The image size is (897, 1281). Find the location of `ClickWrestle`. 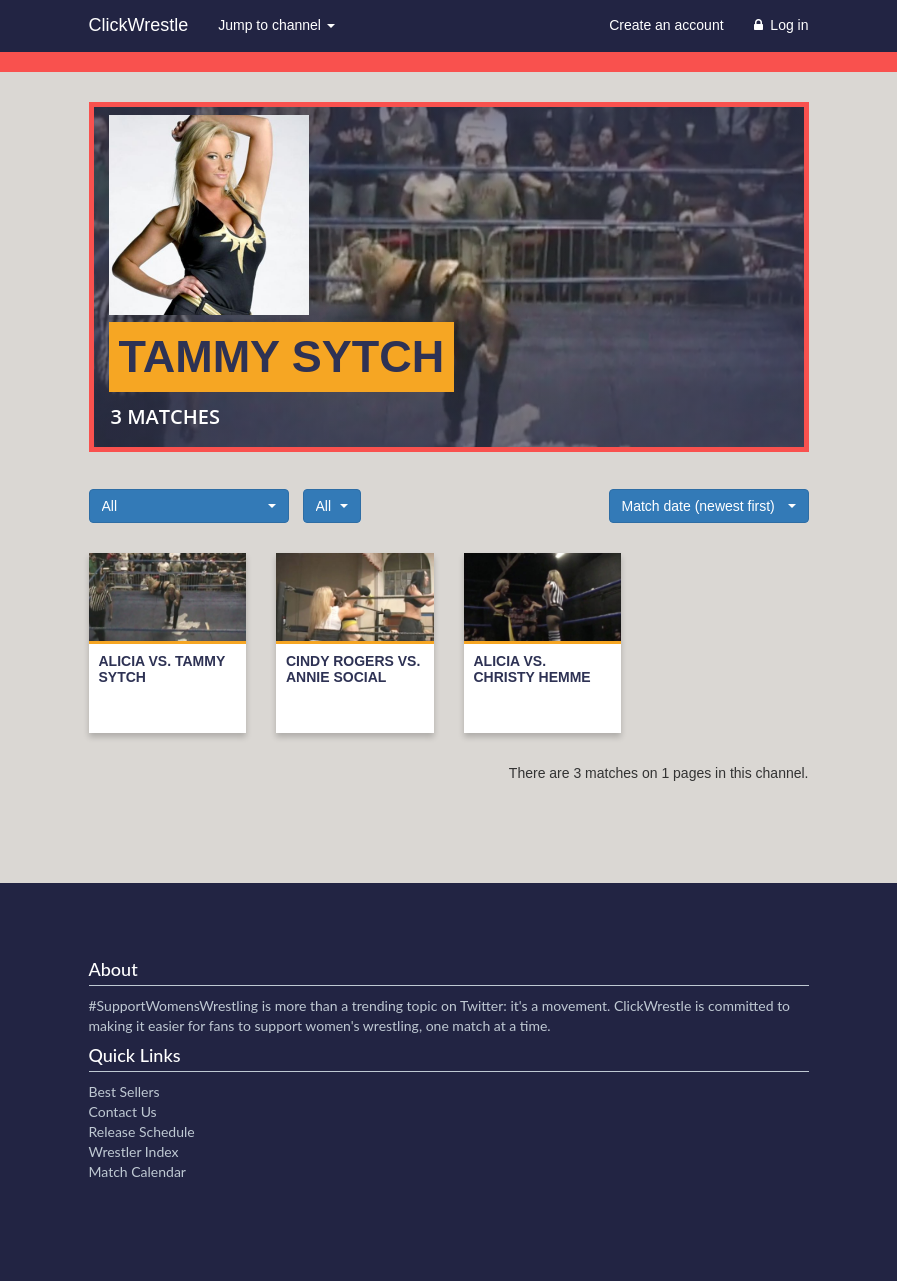

ClickWrestle is located at coordinates (139, 25).